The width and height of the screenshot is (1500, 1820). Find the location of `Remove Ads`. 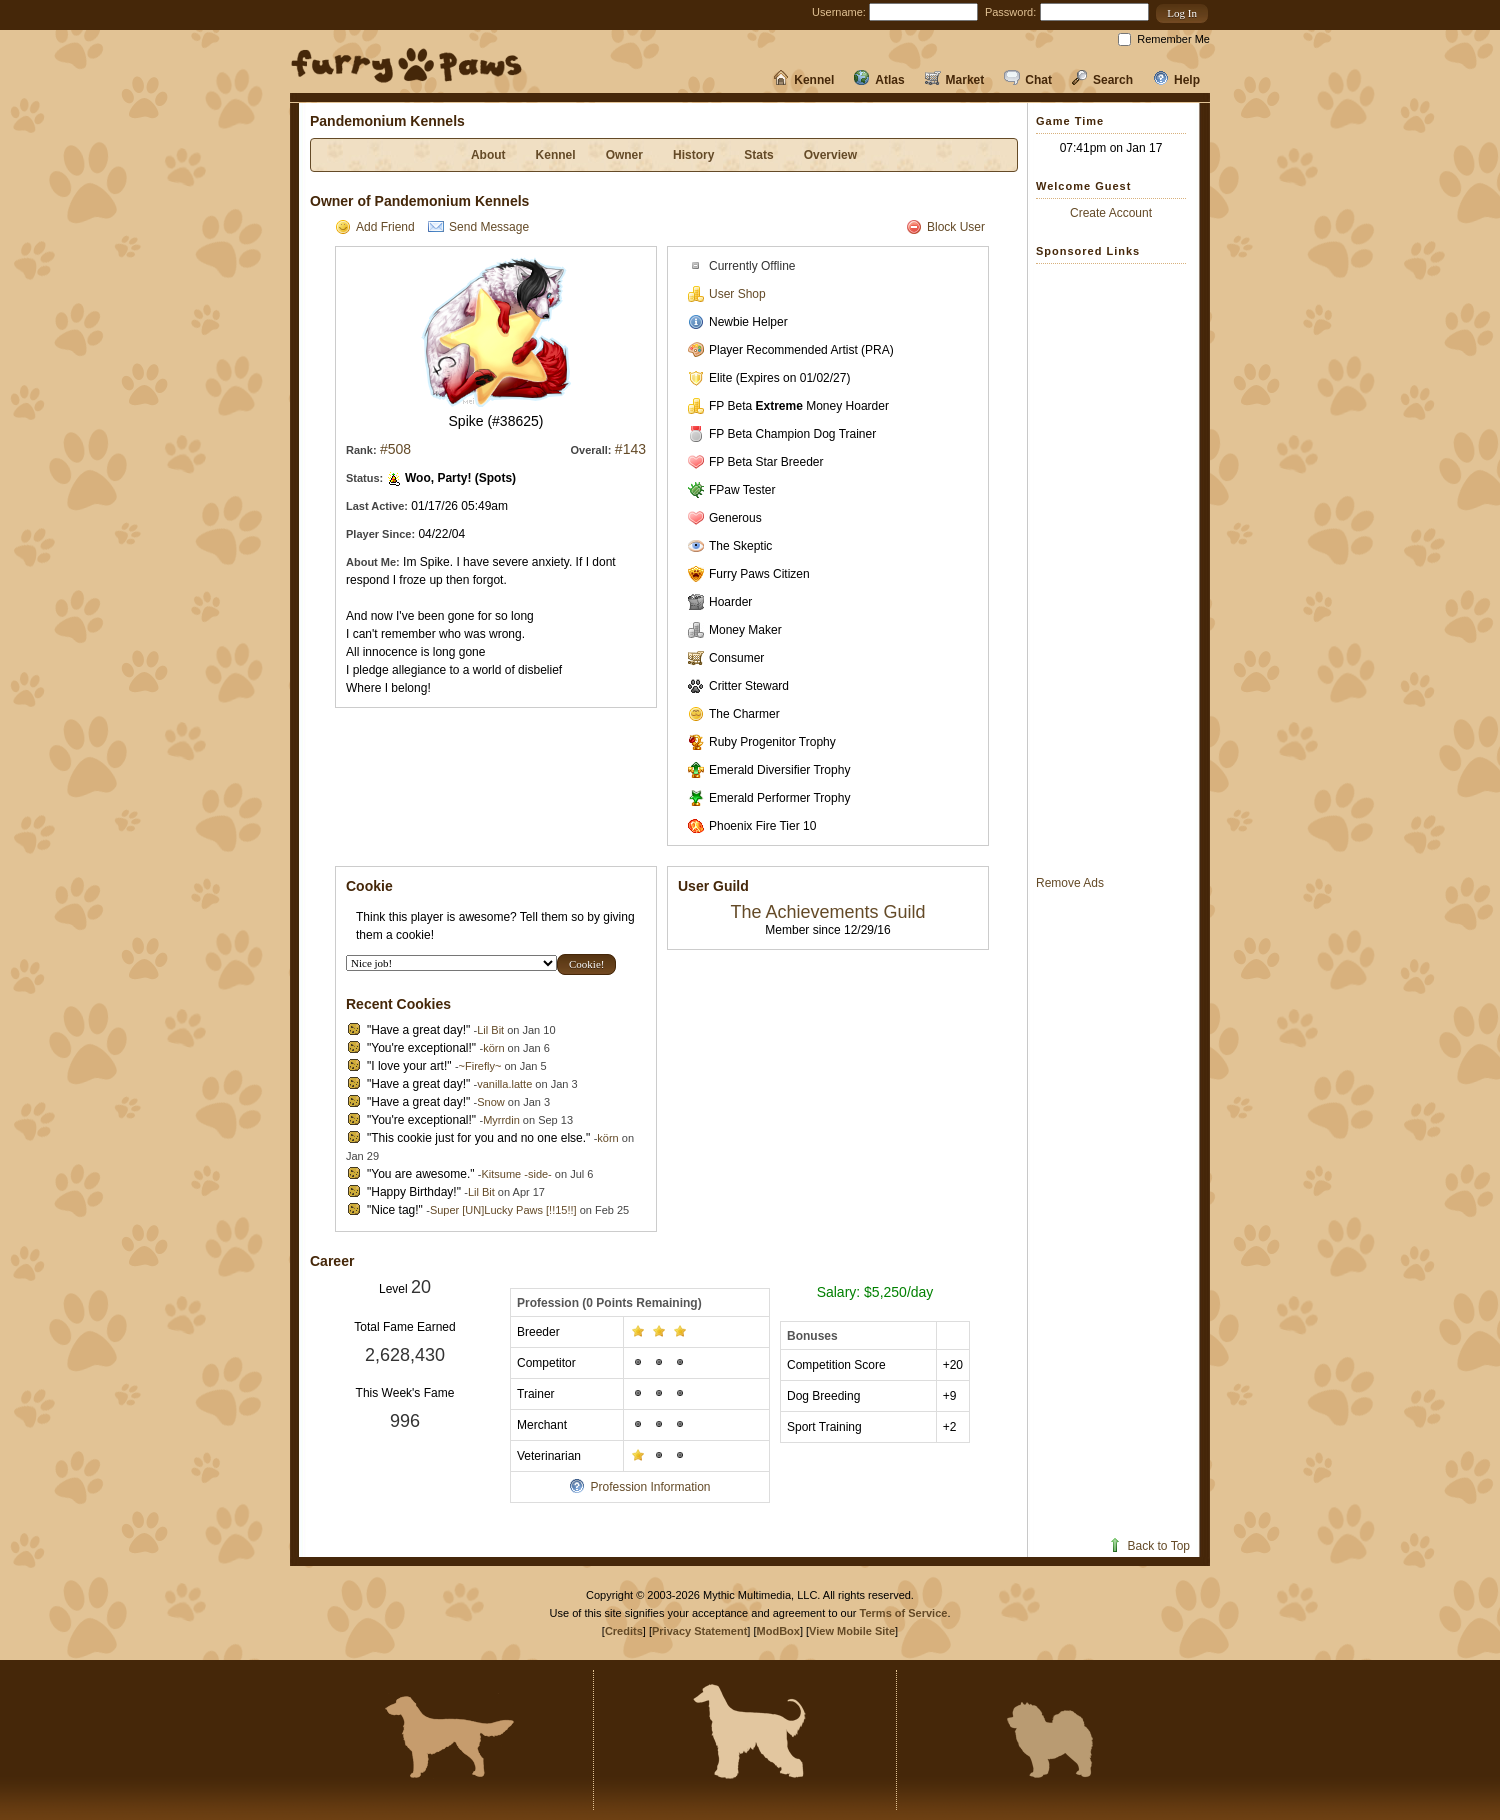

Remove Ads is located at coordinates (1070, 883).